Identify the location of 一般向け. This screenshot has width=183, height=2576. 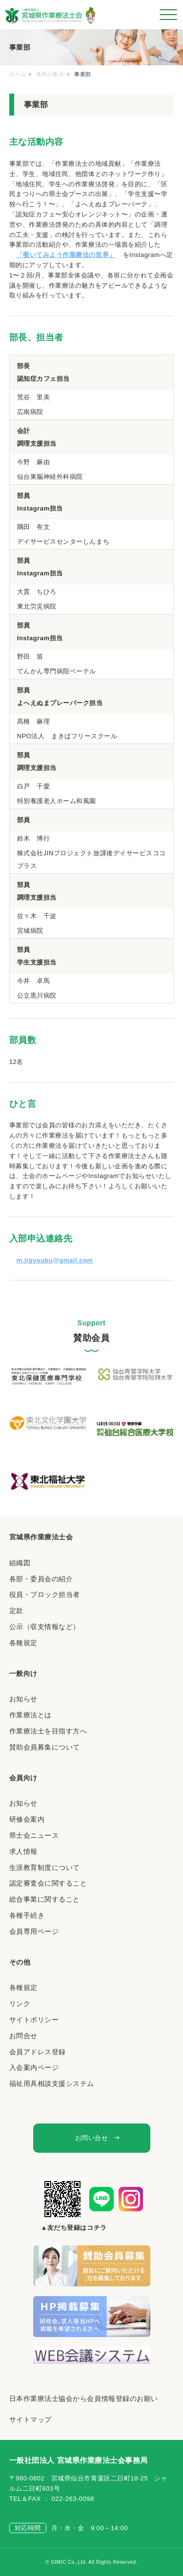
(23, 1673).